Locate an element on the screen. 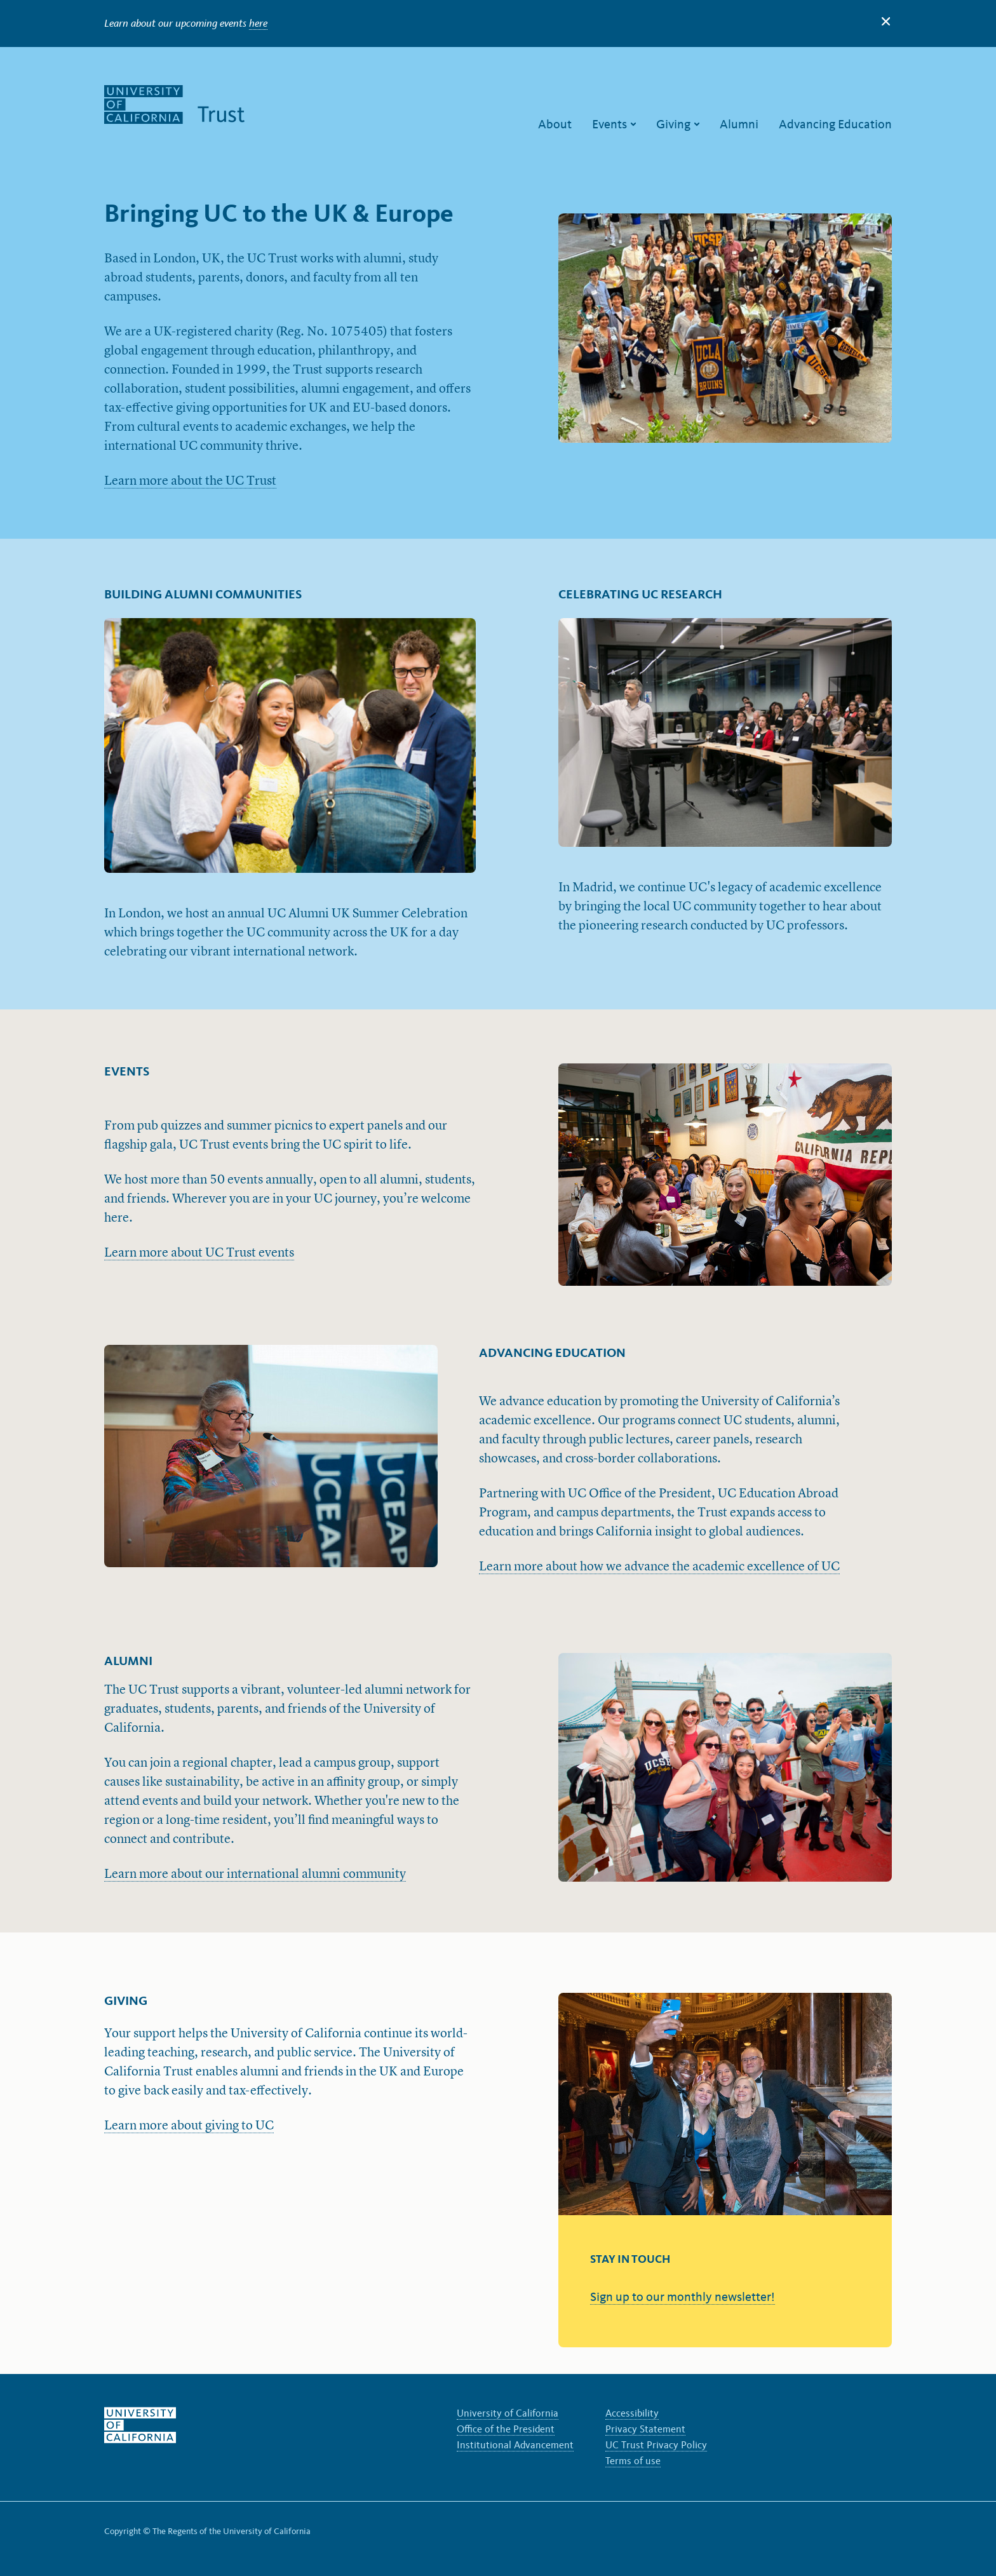 This screenshot has height=2576, width=996. Alumni [menuitem] is located at coordinates (739, 123).